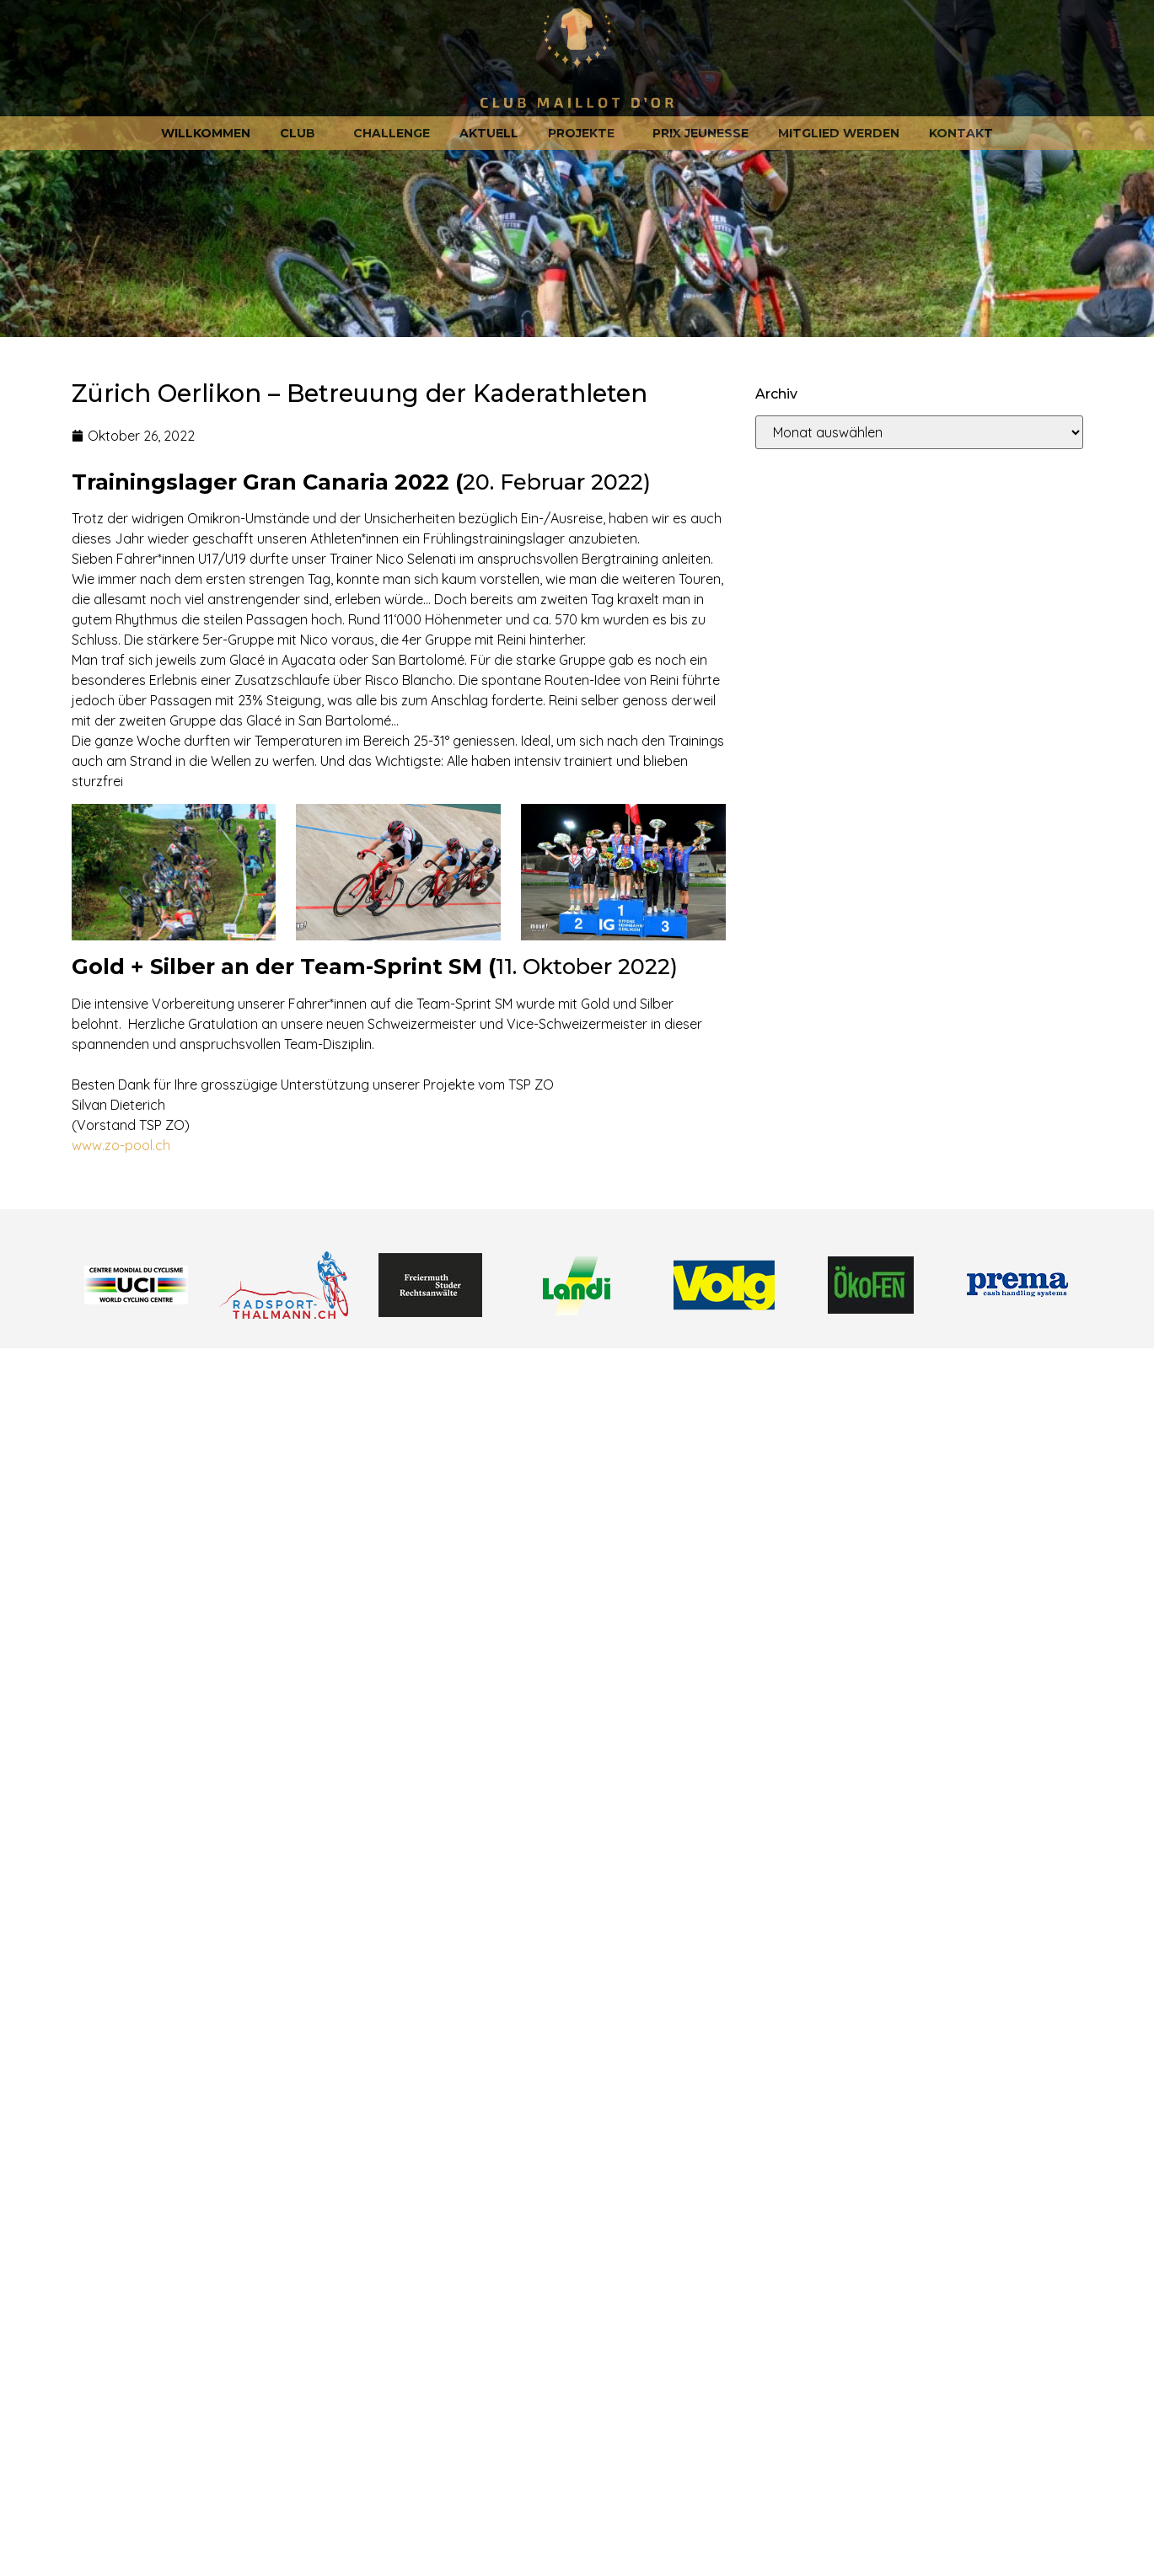  Describe the element at coordinates (205, 133) in the screenshot. I see `Willkommen` at that location.